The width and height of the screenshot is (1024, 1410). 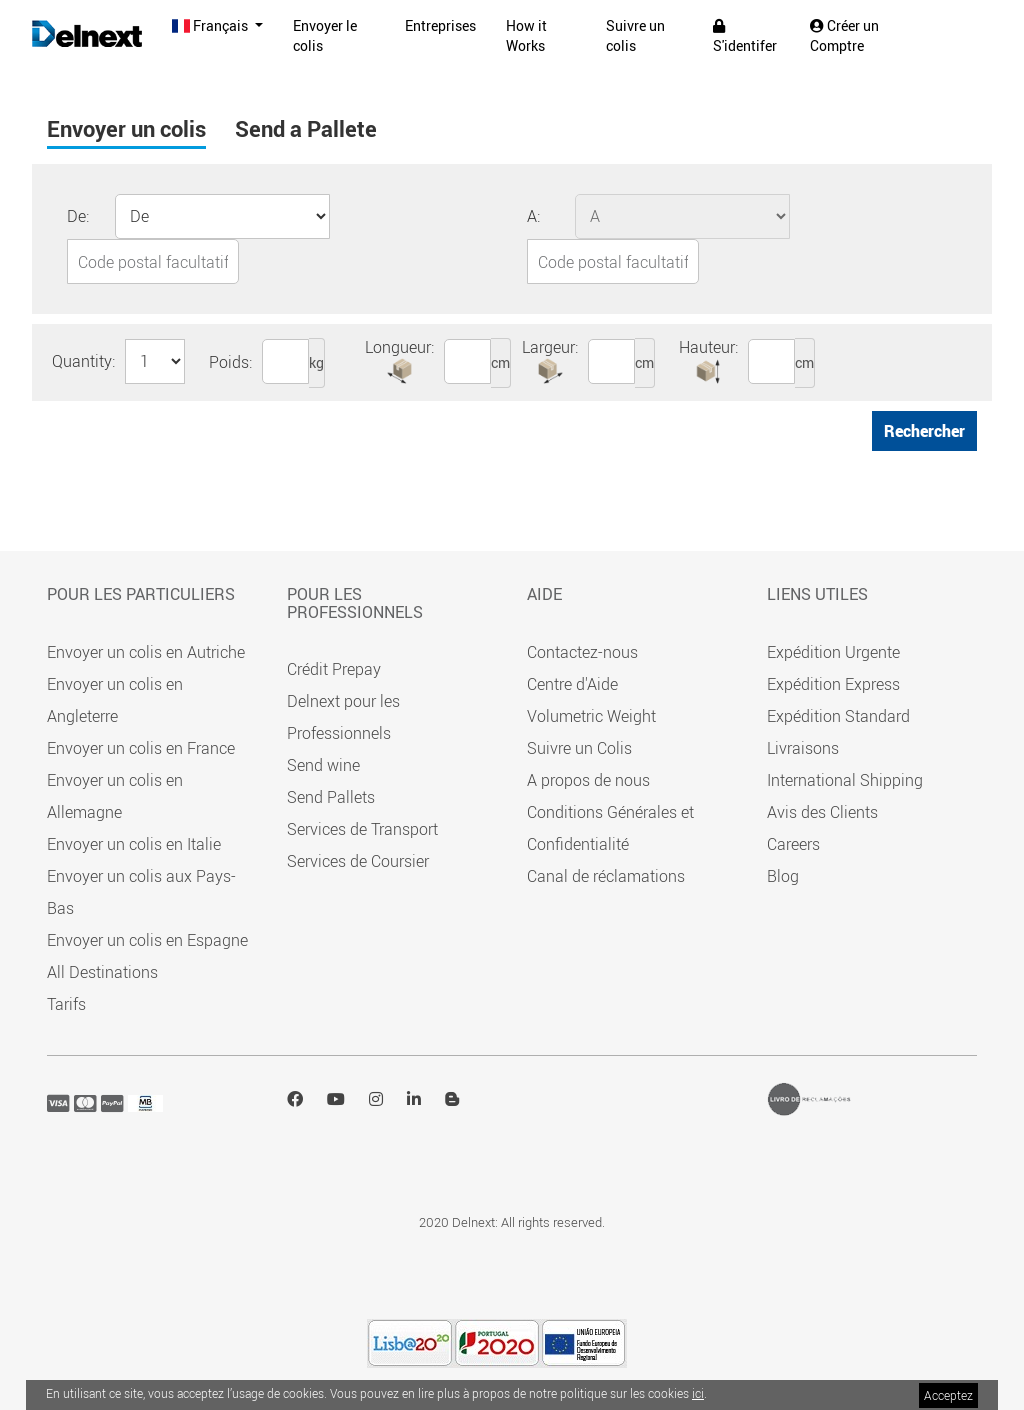 I want to click on ici, so click(x=698, y=1393).